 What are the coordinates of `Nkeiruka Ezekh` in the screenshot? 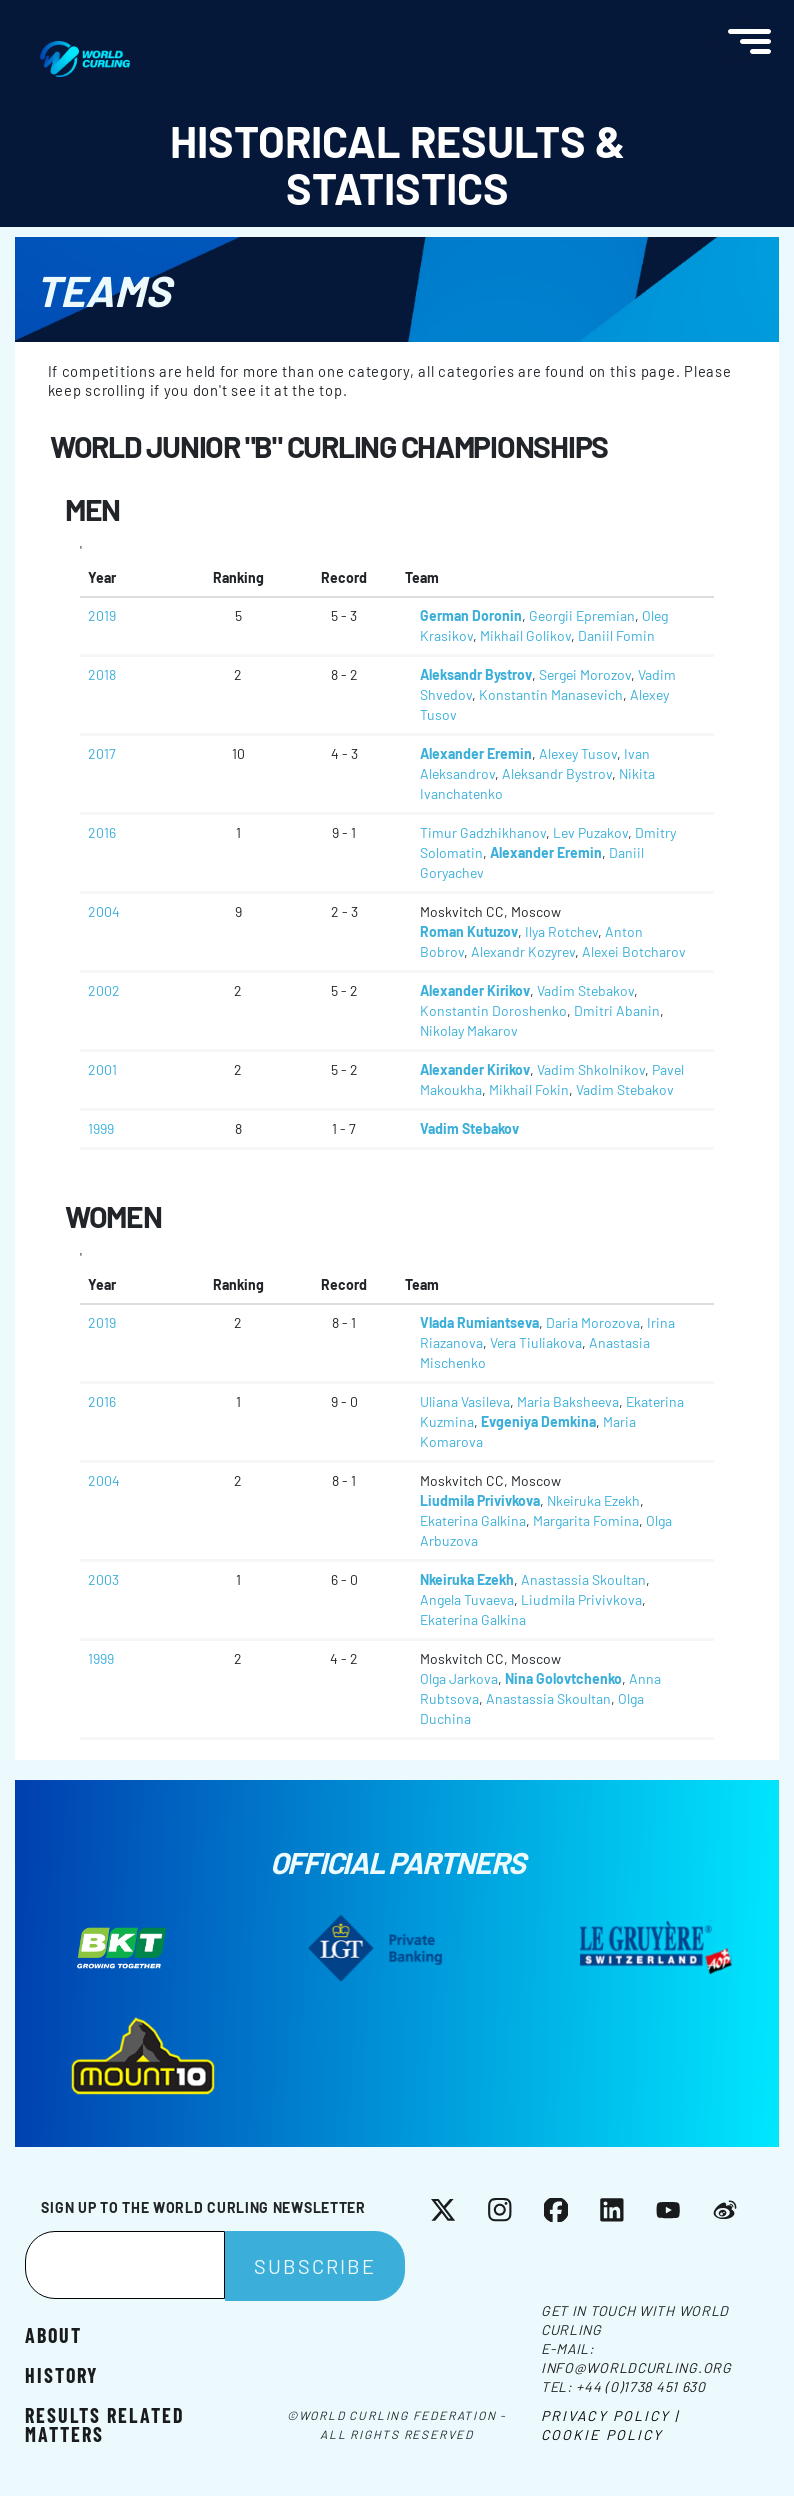 It's located at (593, 1500).